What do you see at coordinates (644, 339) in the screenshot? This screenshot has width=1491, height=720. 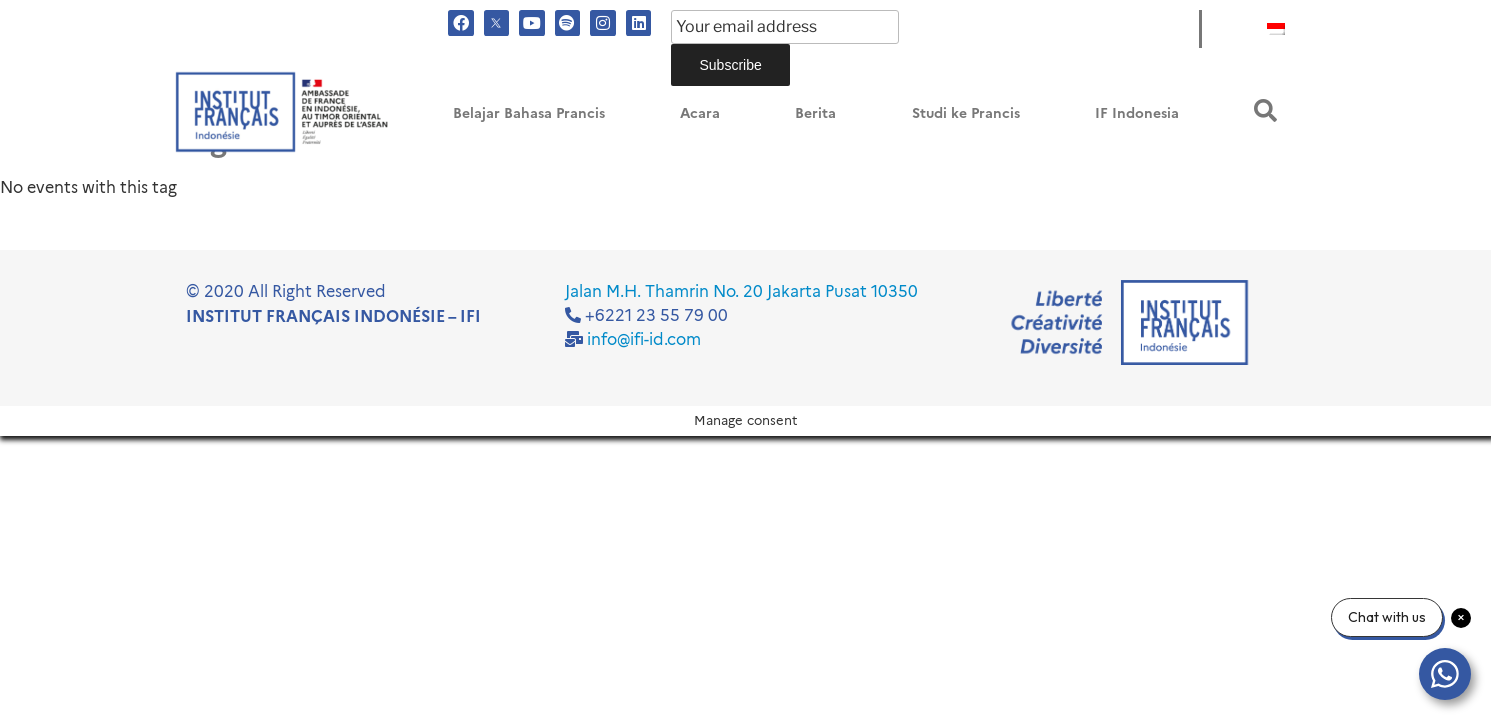 I see `info@ifi-id.com` at bounding box center [644, 339].